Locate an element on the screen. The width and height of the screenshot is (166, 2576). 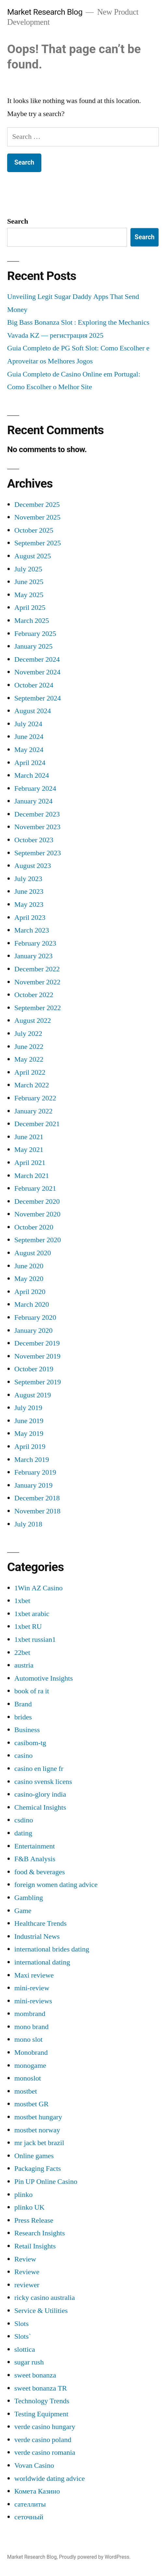
June 2021 is located at coordinates (28, 1136).